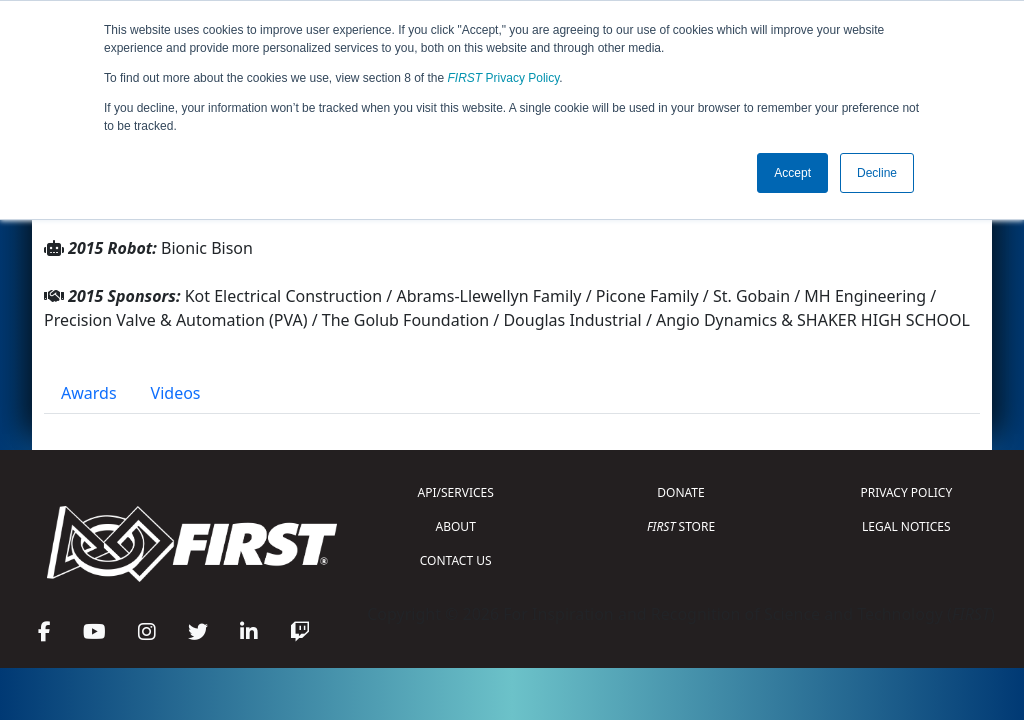  What do you see at coordinates (456, 560) in the screenshot?
I see `CONTACT US` at bounding box center [456, 560].